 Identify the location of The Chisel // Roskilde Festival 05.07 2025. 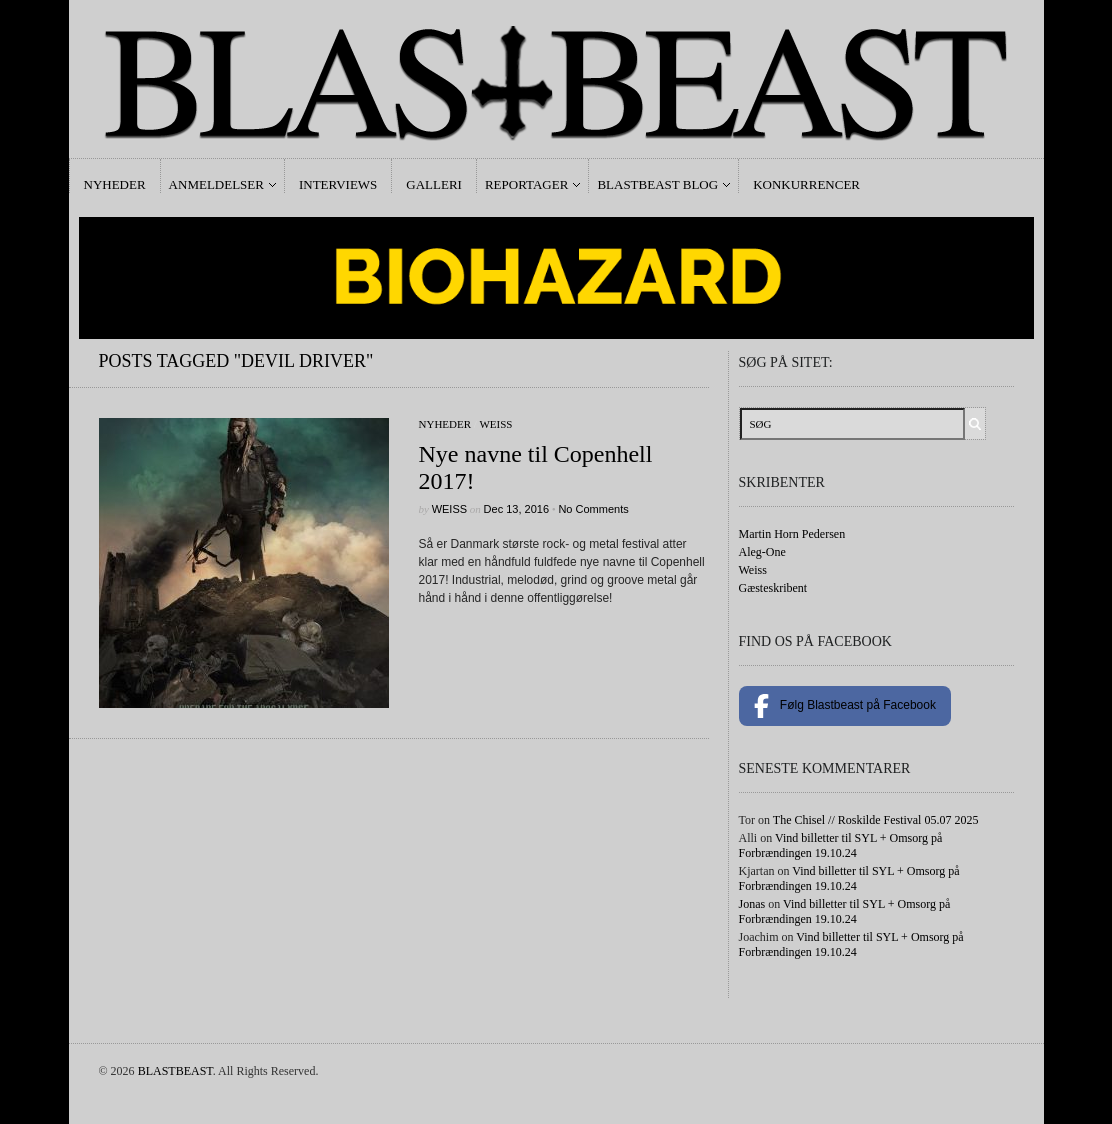
(876, 820).